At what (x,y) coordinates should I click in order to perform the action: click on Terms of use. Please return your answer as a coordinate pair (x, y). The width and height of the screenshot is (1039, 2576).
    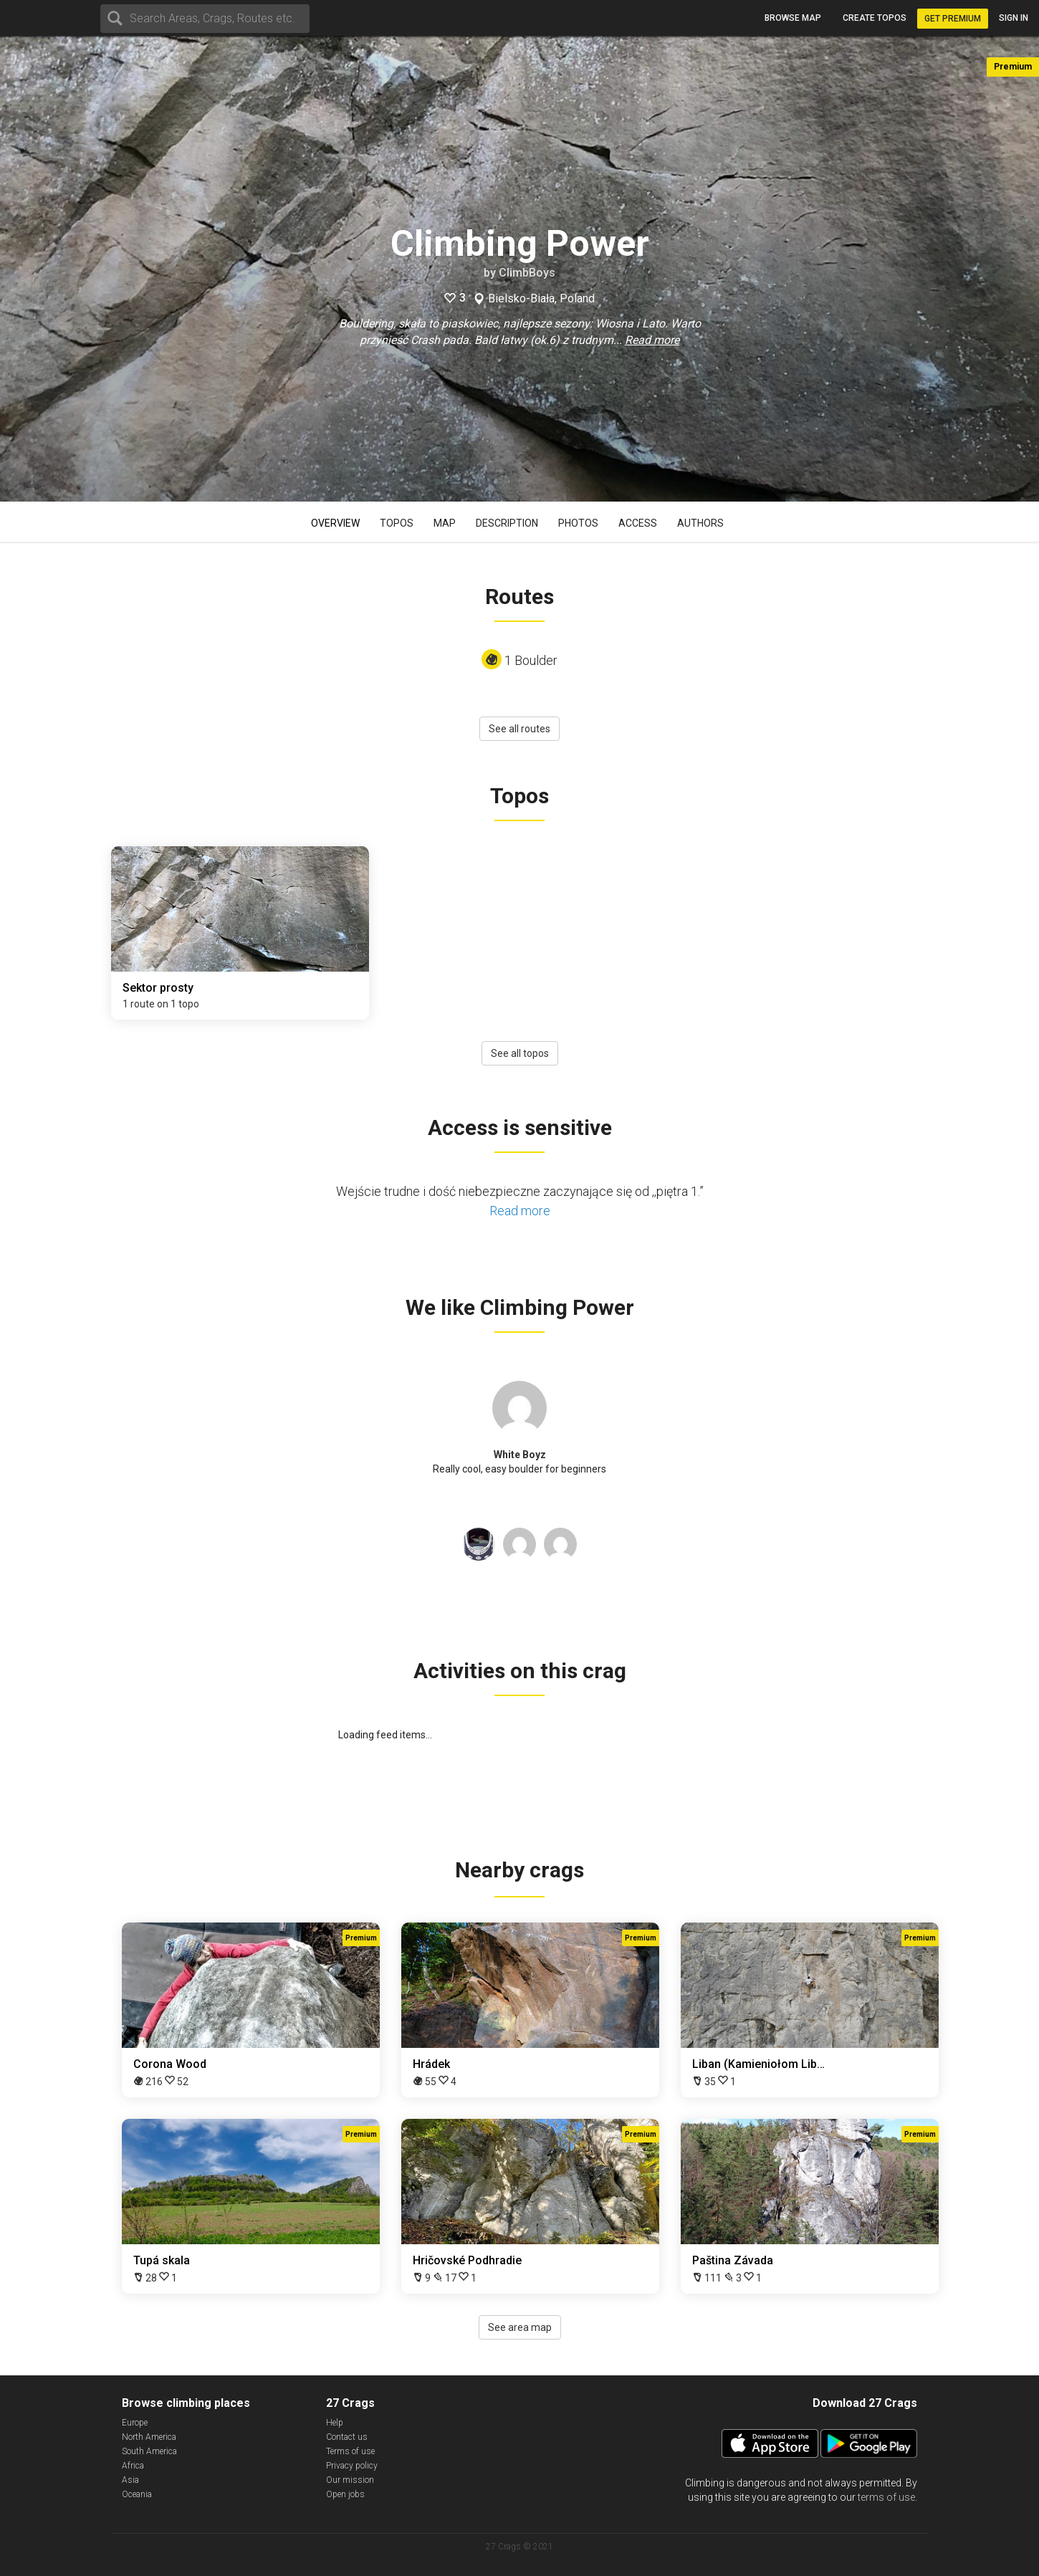
    Looking at the image, I should click on (350, 2451).